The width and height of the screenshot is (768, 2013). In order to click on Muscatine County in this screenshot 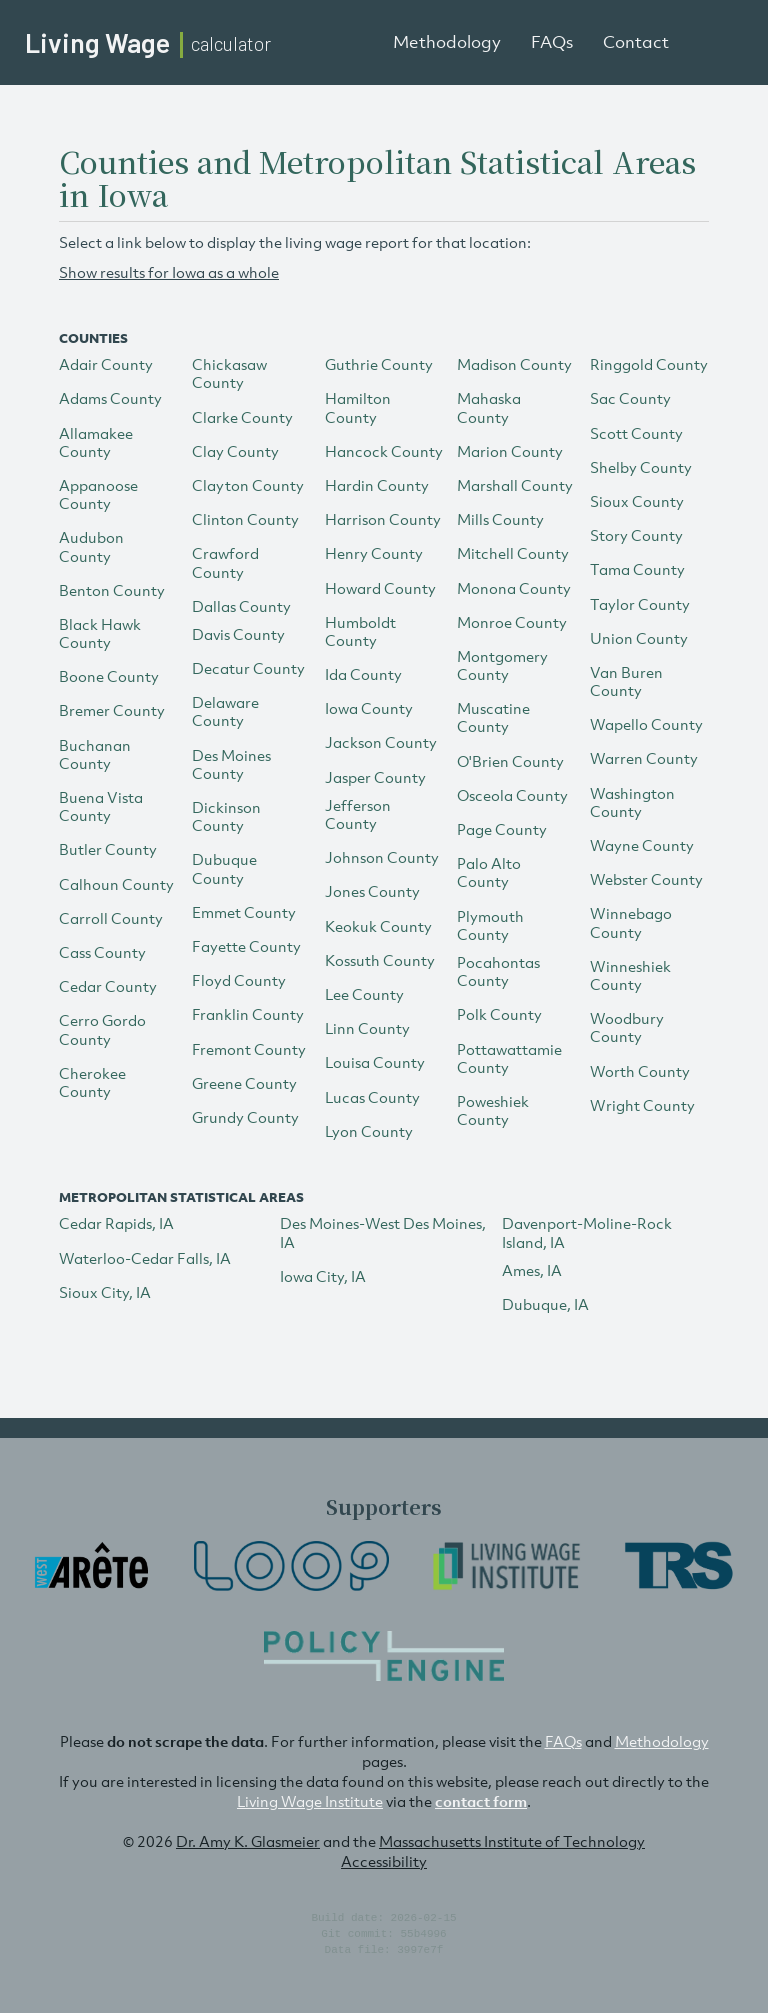, I will do `click(493, 717)`.